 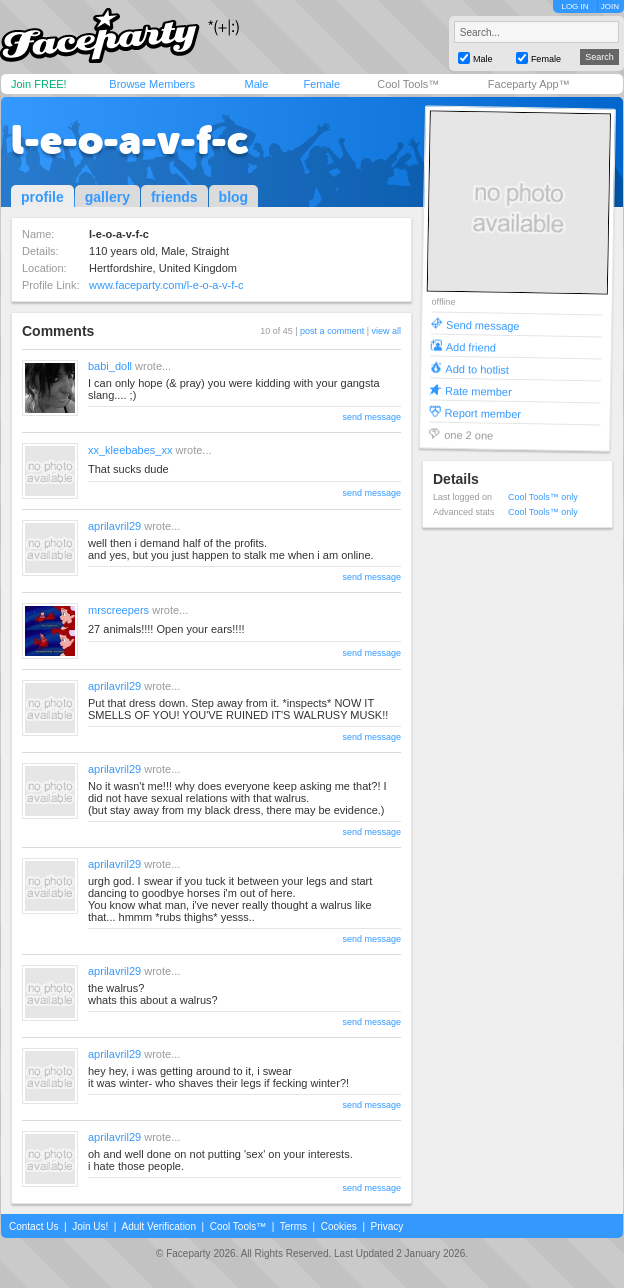 I want to click on Send message, so click(x=483, y=324).